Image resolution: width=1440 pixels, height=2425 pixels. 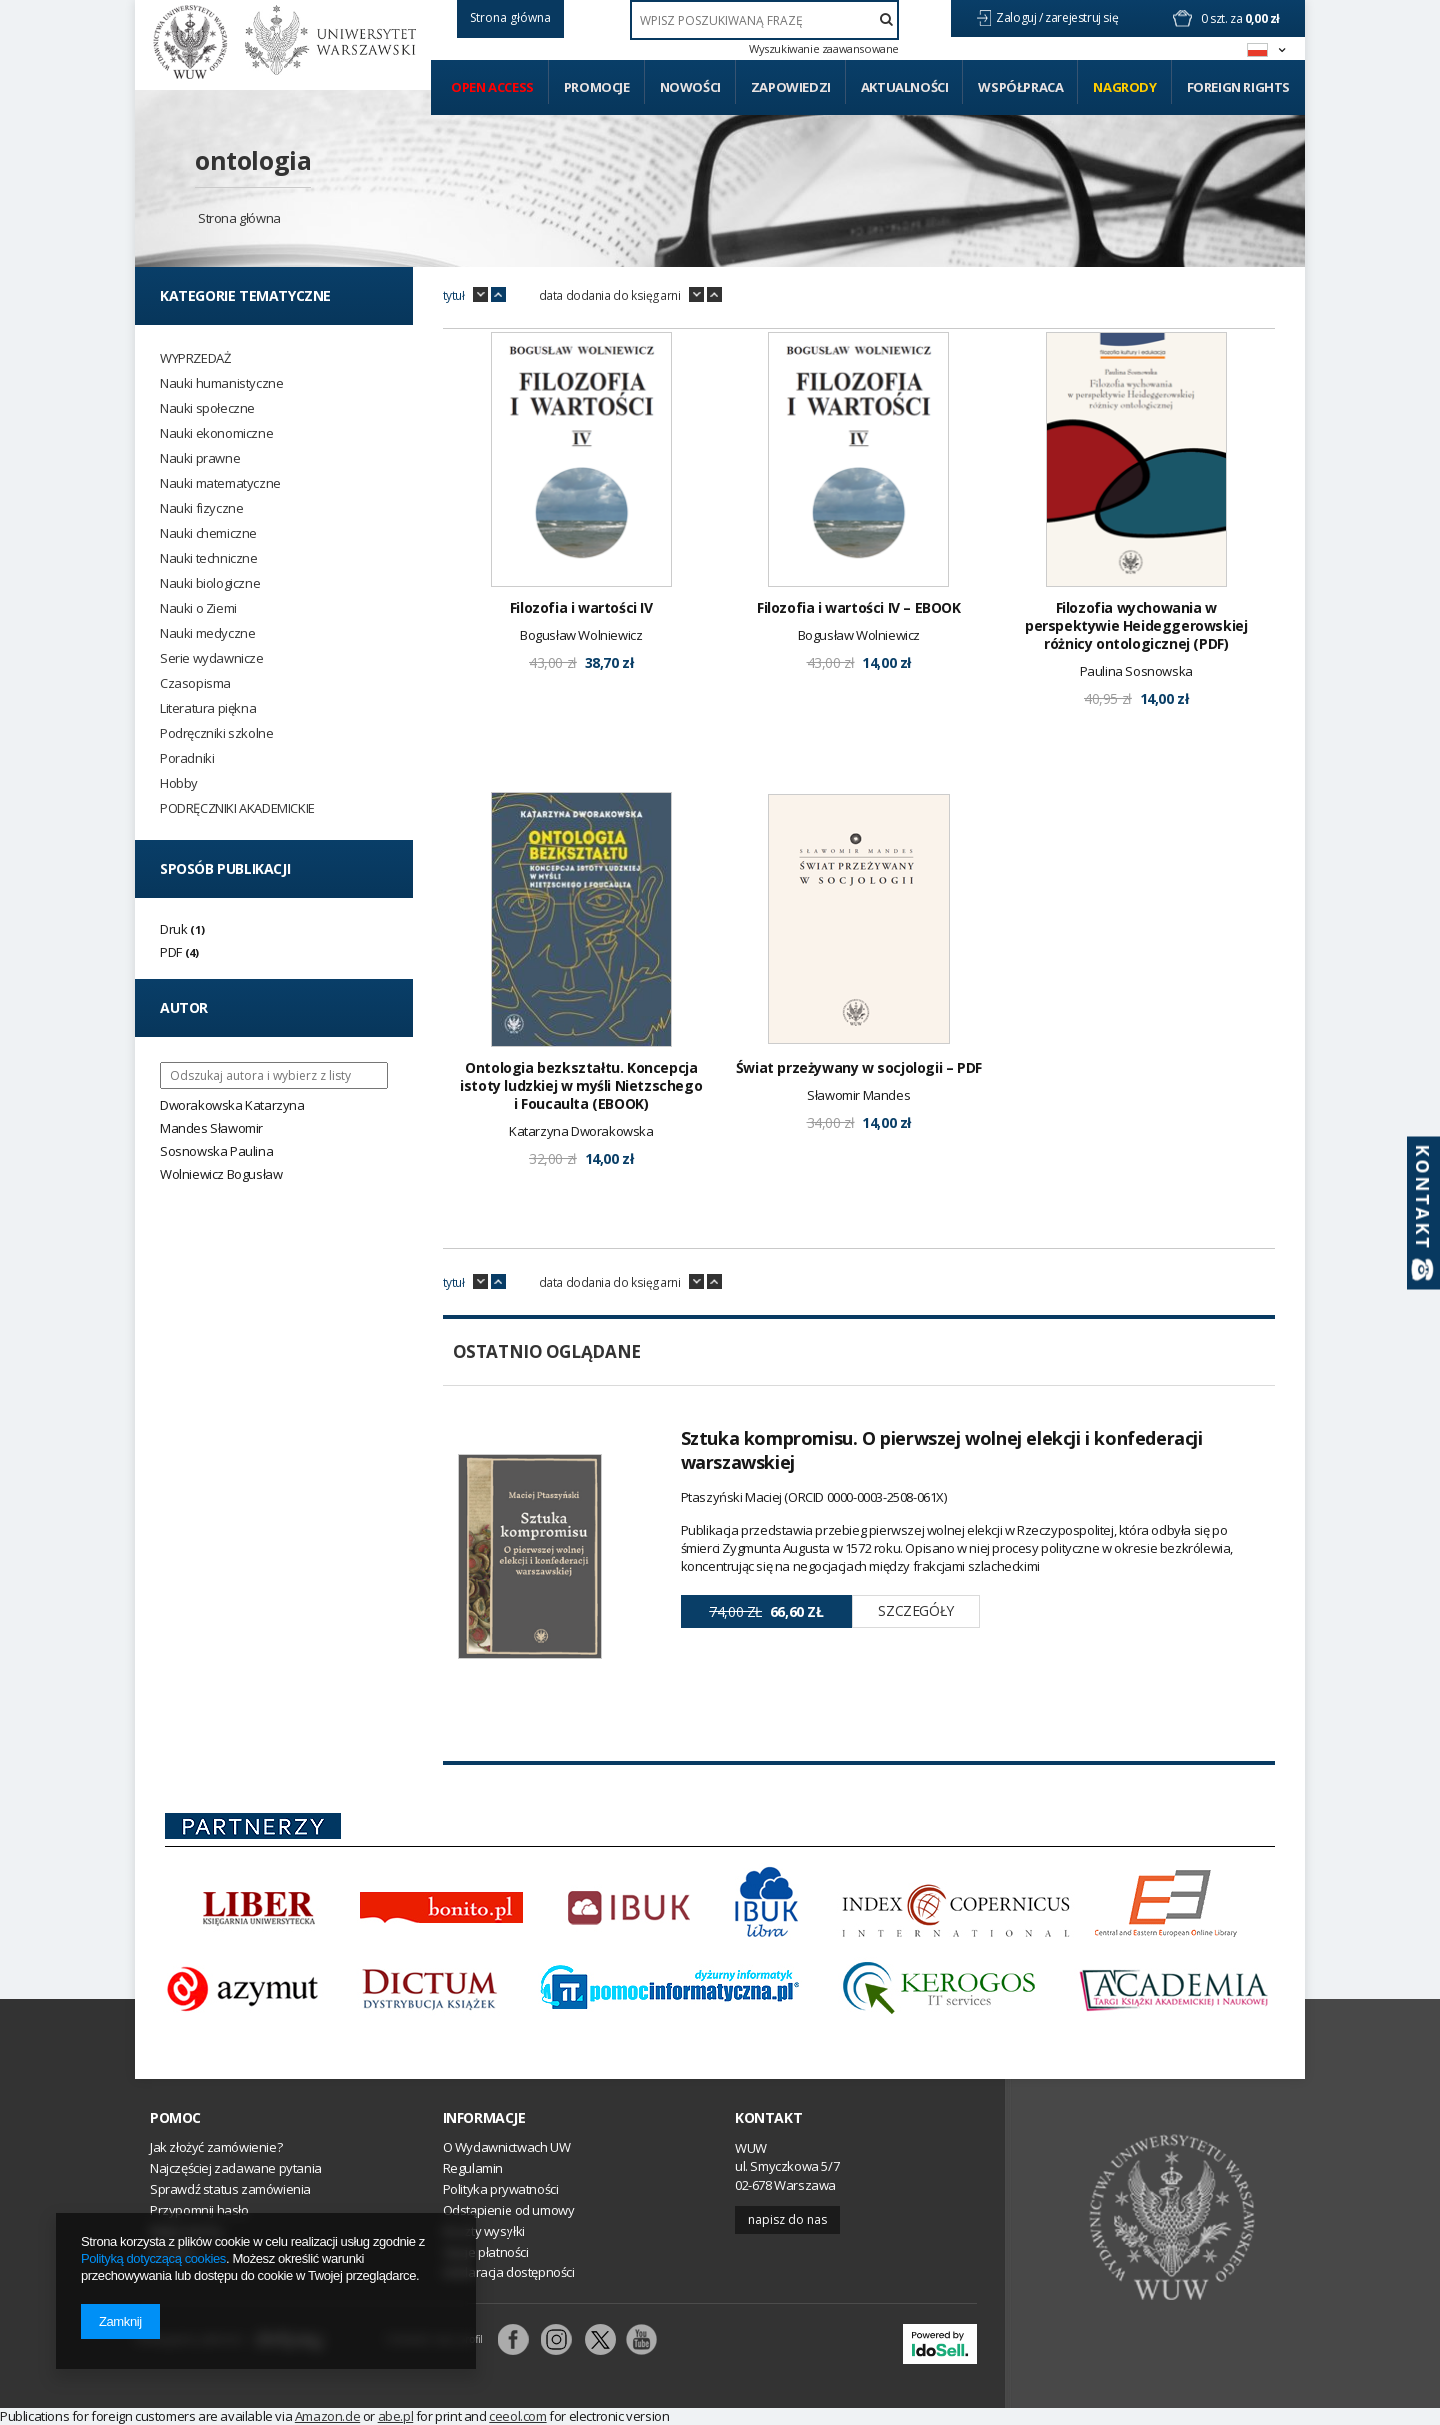 I want to click on Serie wydawnicze, so click(x=212, y=658).